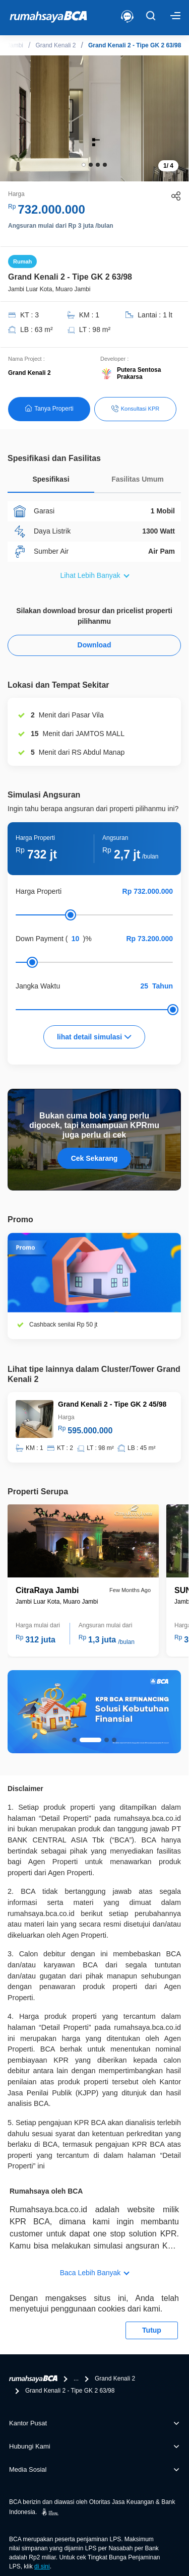 This screenshot has height=2576, width=189. I want to click on Harga Properti, so click(38, 891).